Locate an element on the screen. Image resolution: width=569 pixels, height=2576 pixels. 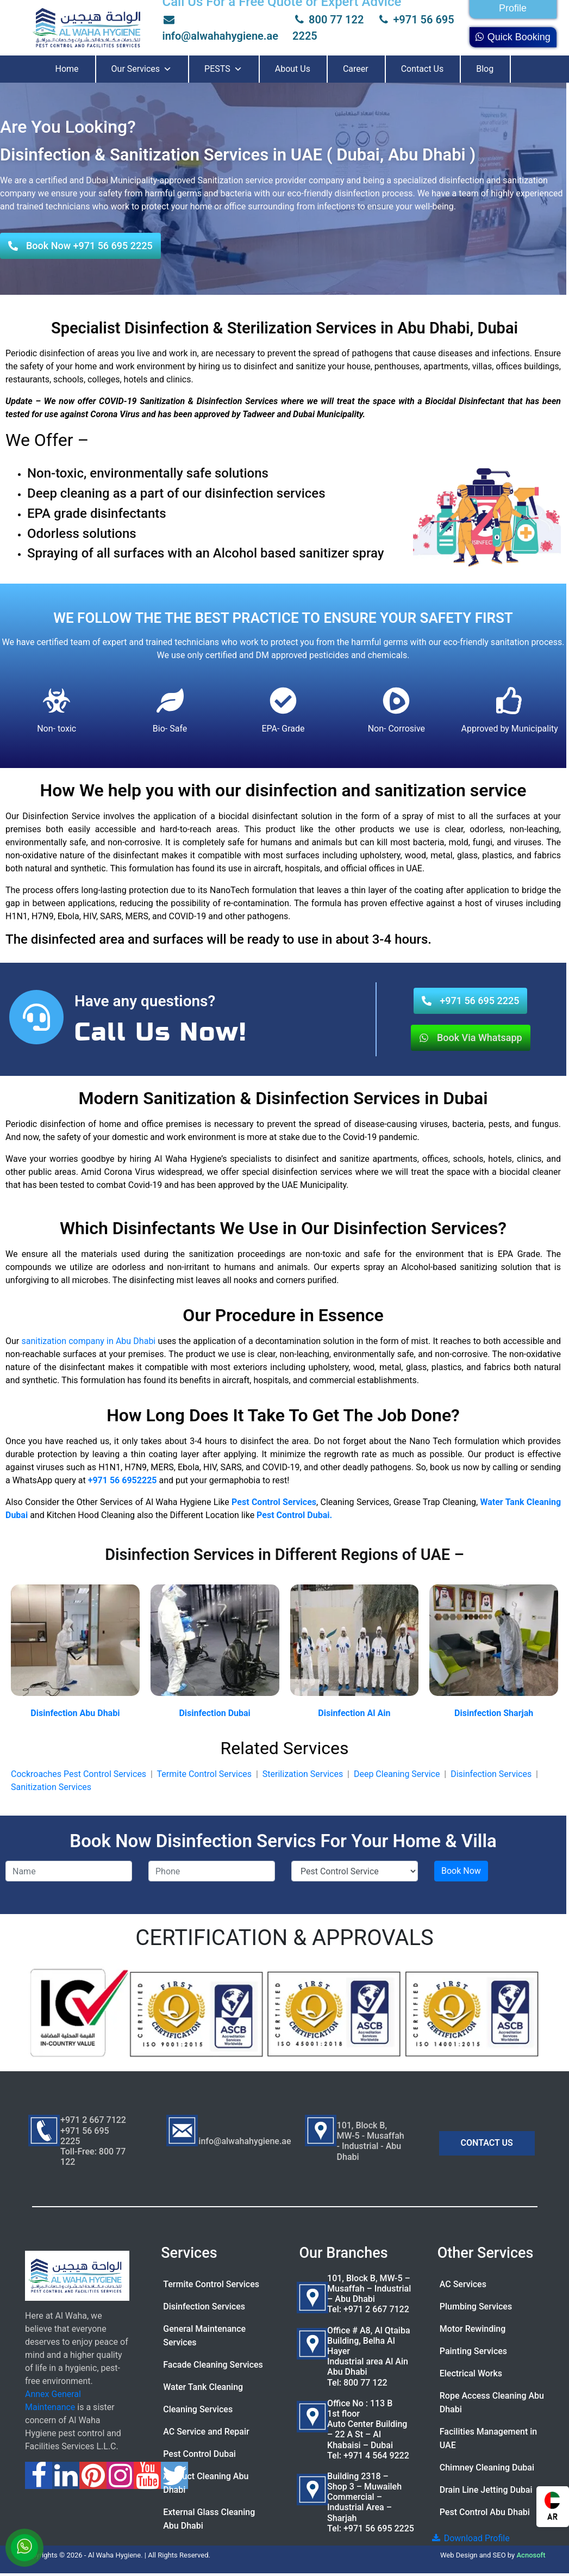
CONTACT US is located at coordinates (487, 2143).